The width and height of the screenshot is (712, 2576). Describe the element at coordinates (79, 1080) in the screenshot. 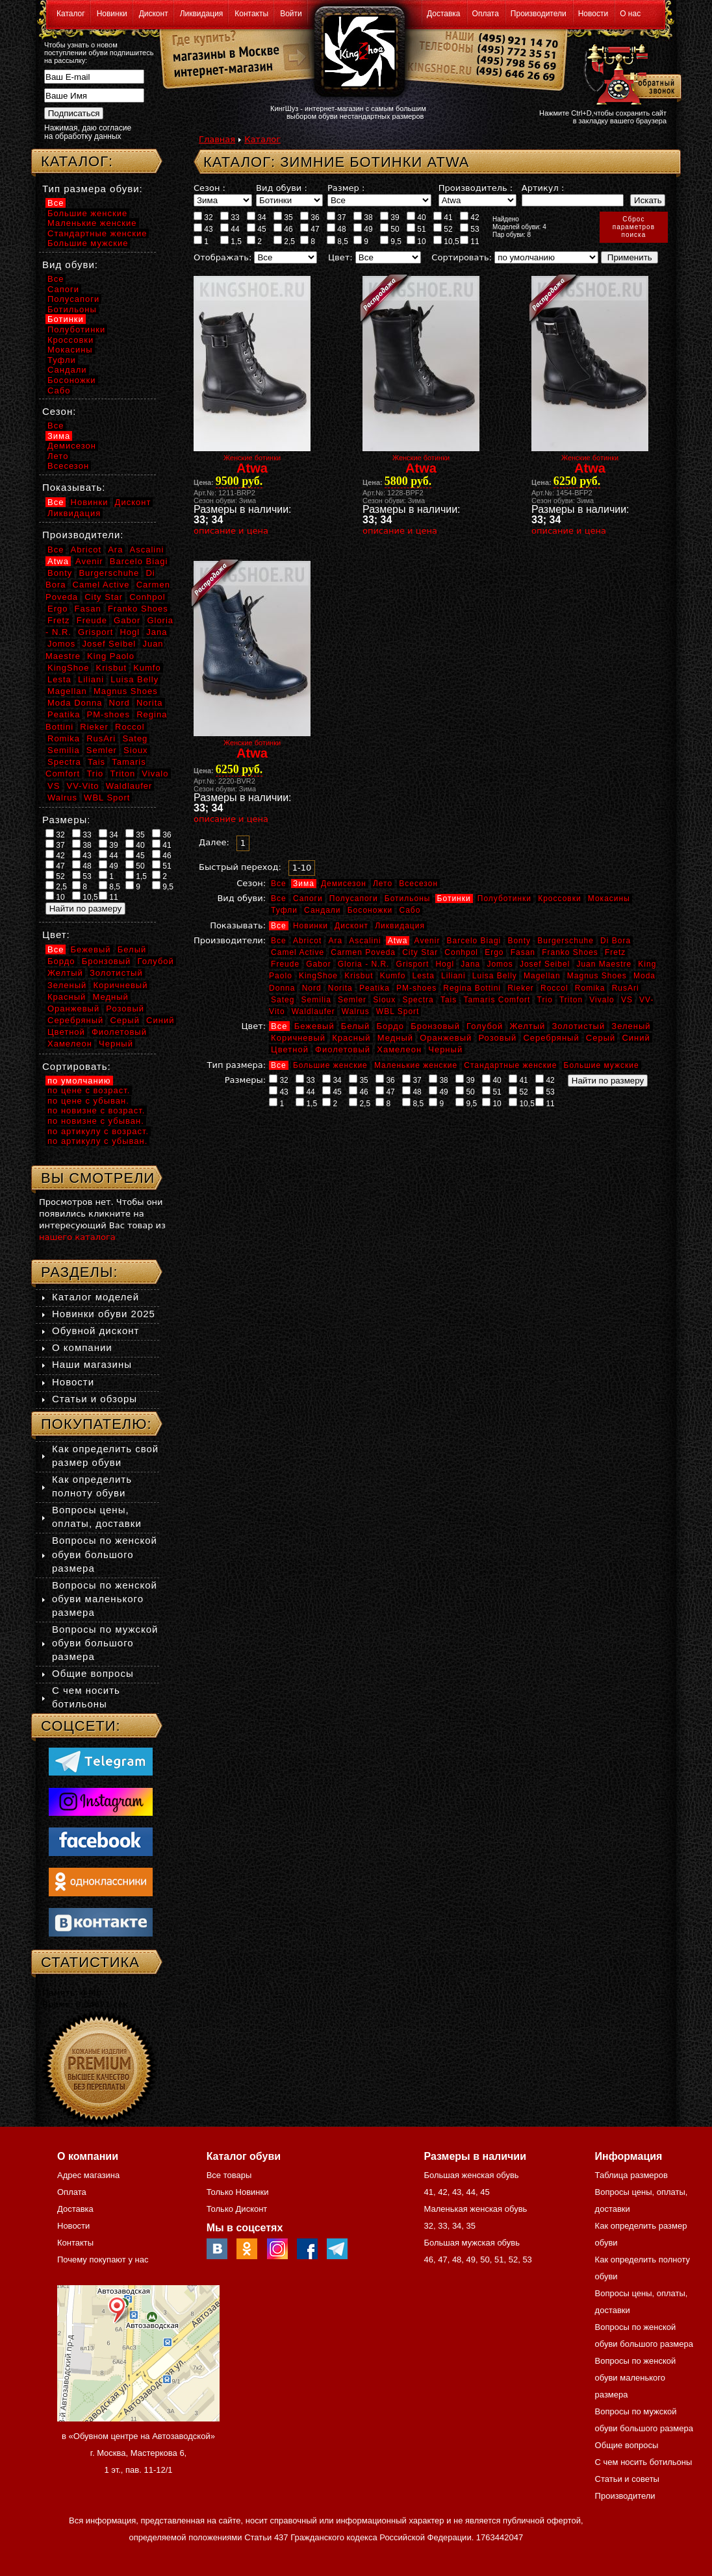

I see `по умолчанию` at that location.